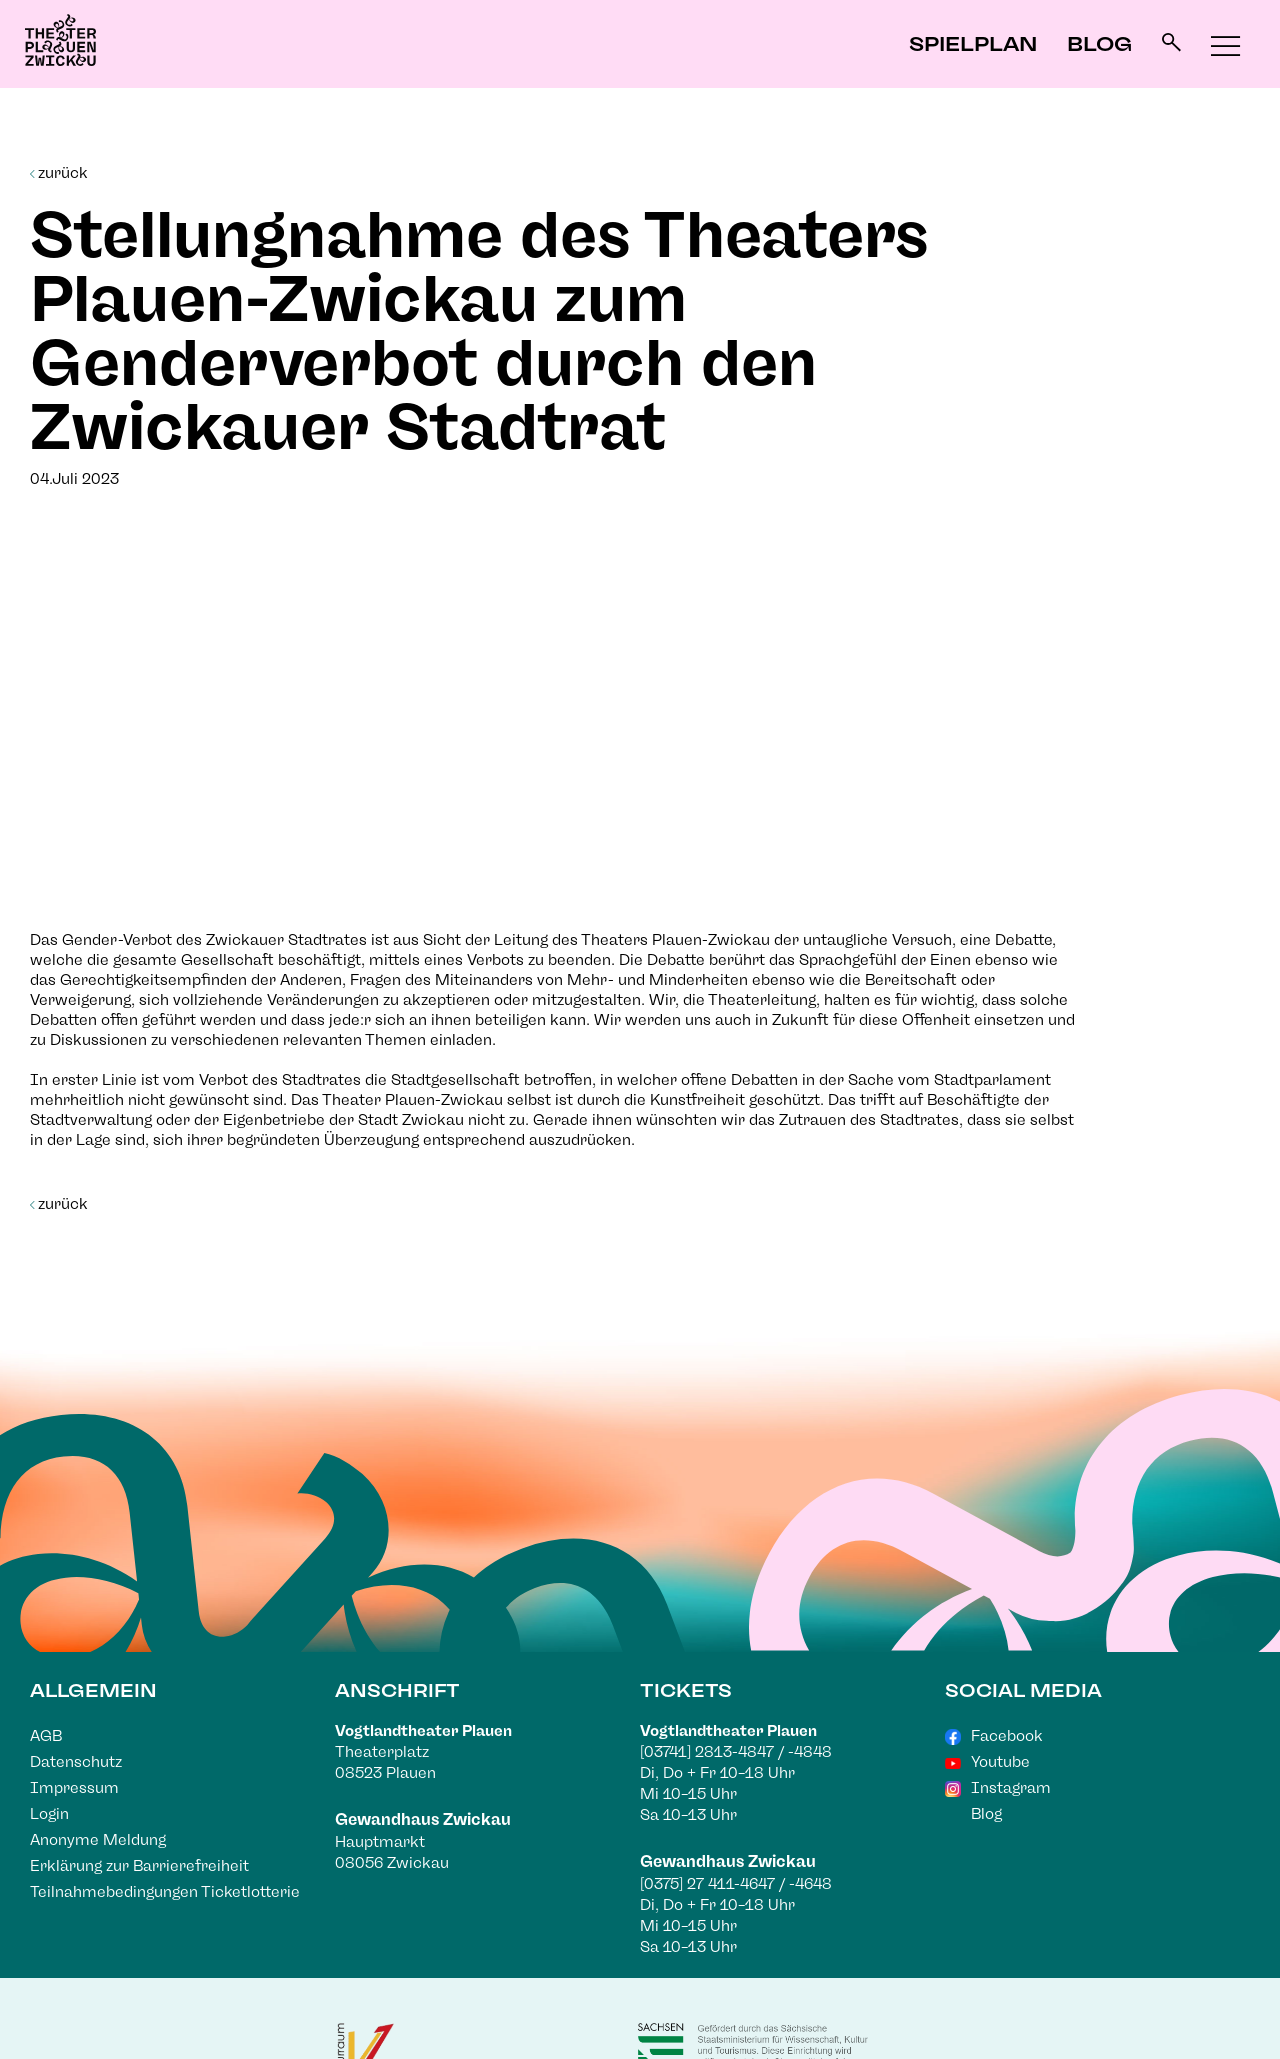 The height and width of the screenshot is (2059, 1280). What do you see at coordinates (76, 1762) in the screenshot?
I see `Datenschutz` at bounding box center [76, 1762].